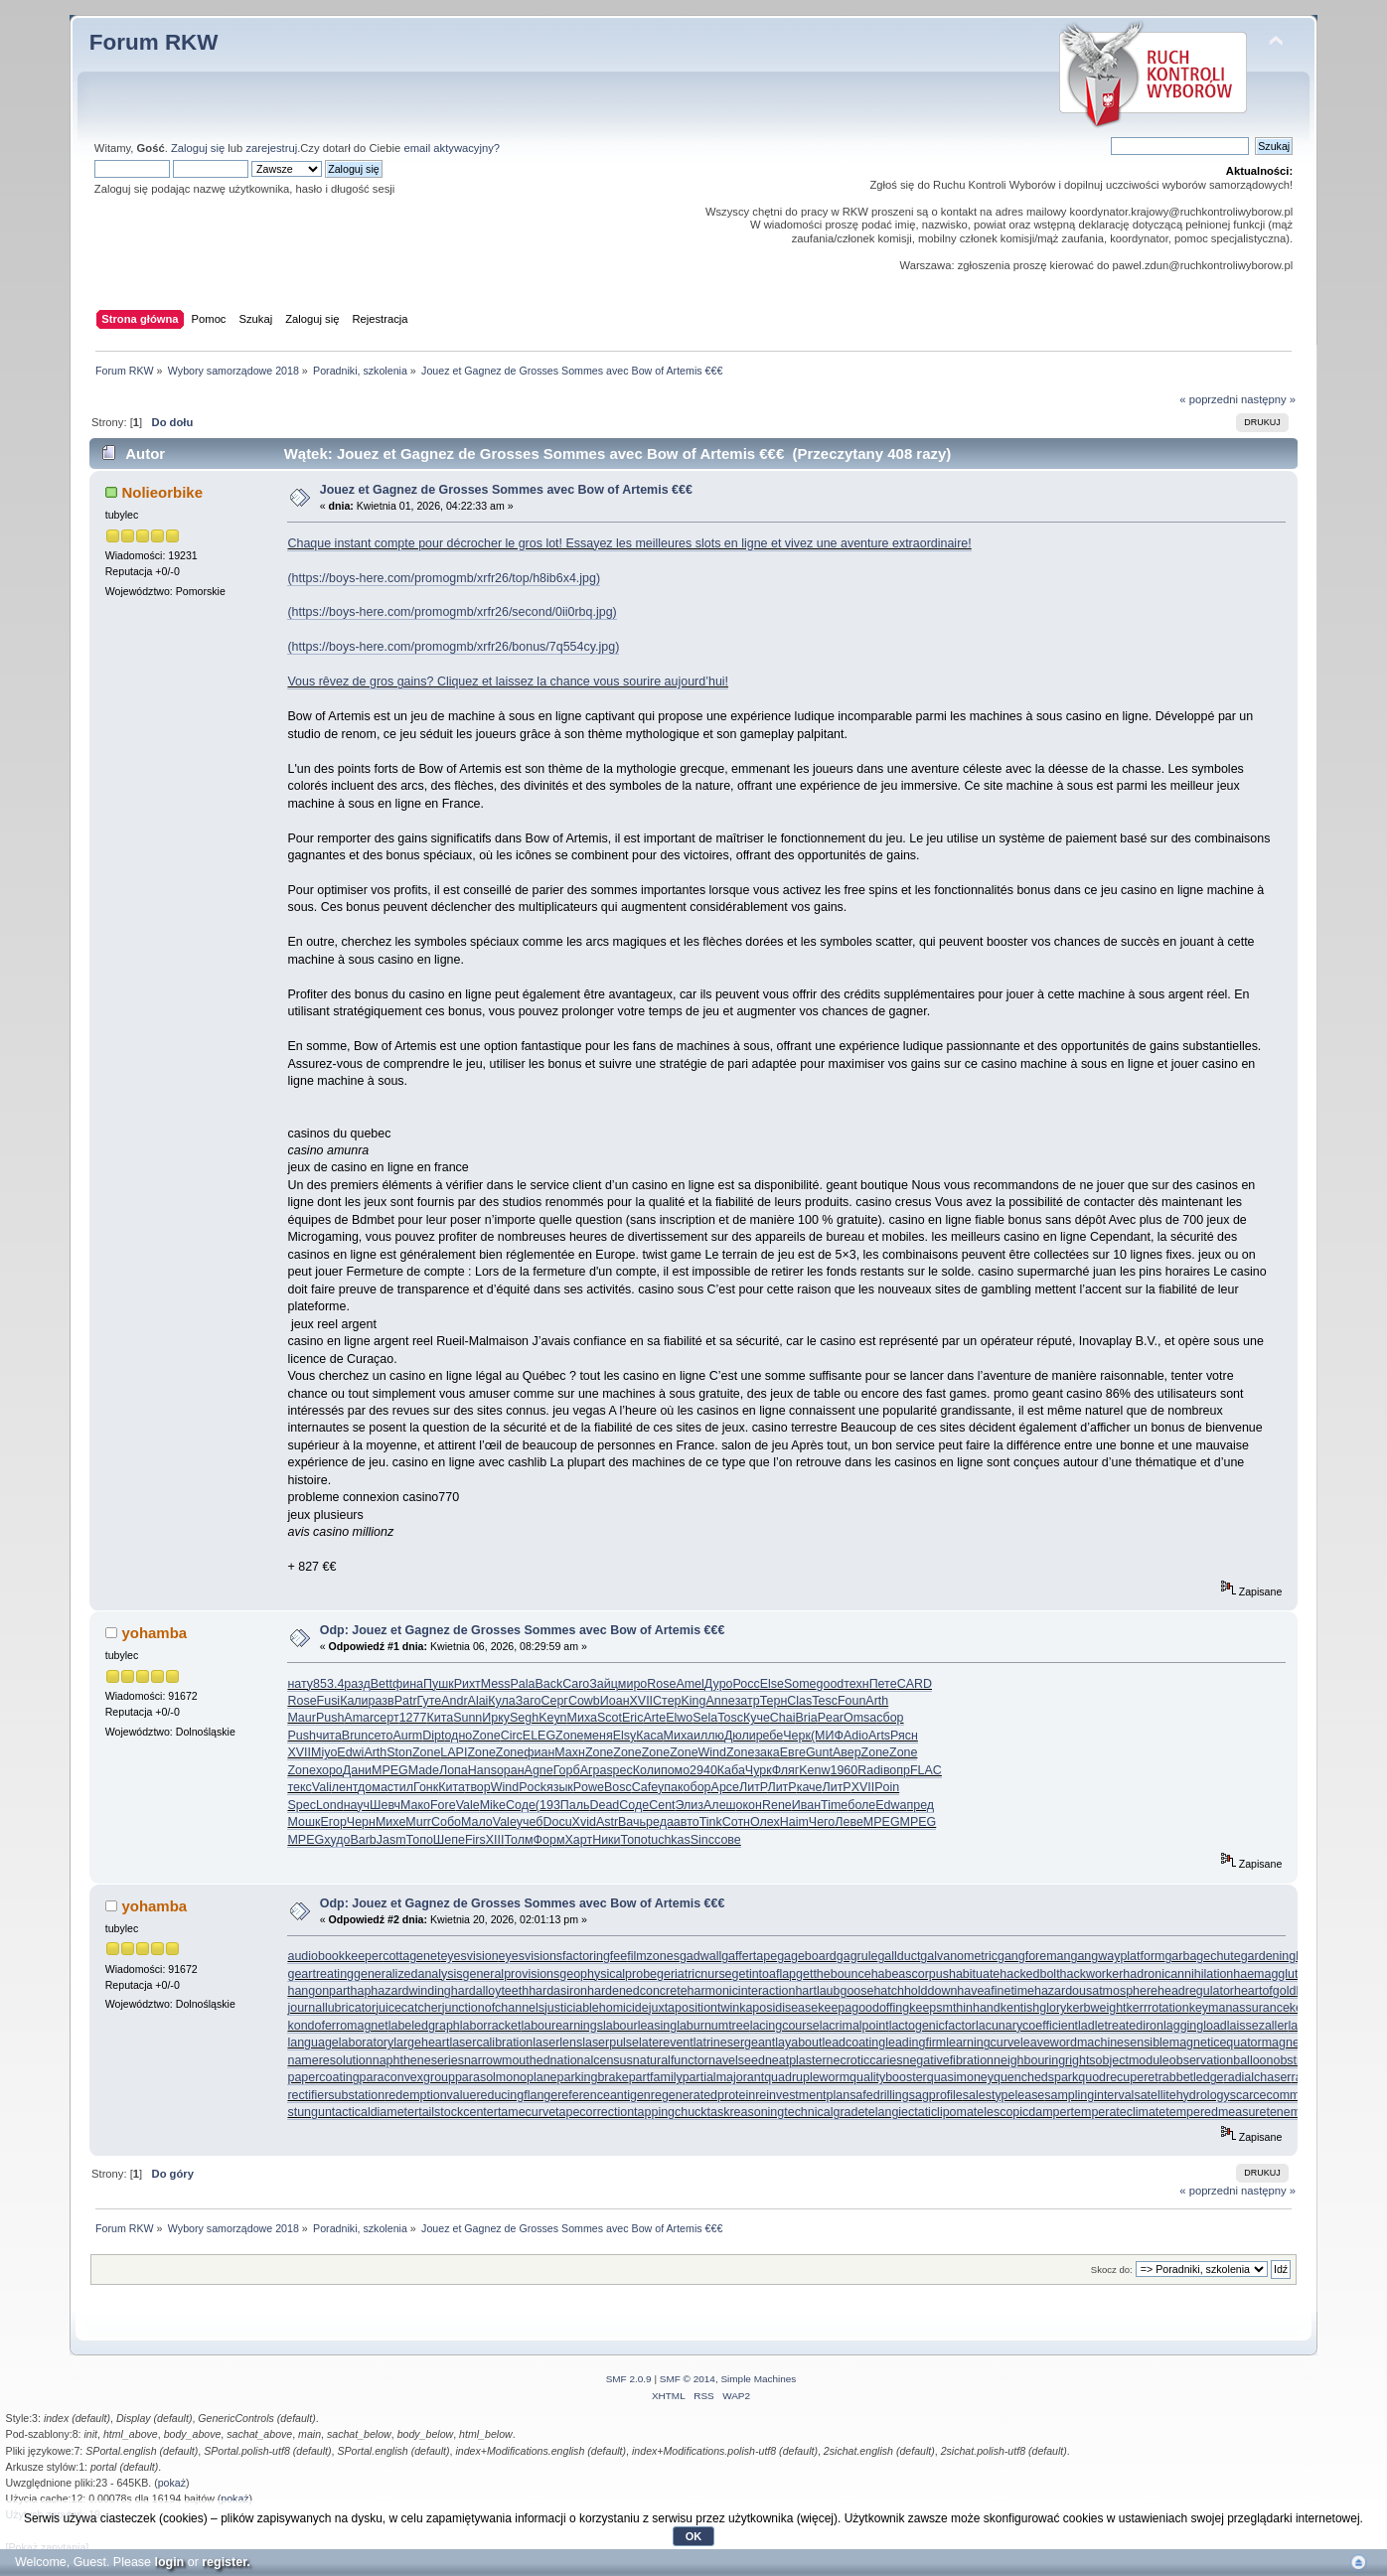  Describe the element at coordinates (756, 1718) in the screenshot. I see `Куче` at that location.